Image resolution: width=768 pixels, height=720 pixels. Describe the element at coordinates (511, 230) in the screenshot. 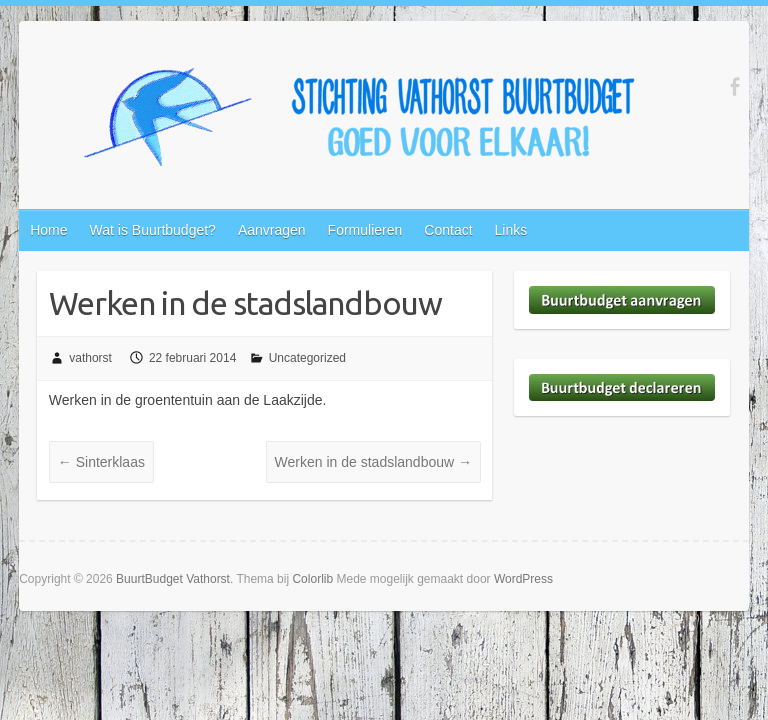

I see `Links` at that location.